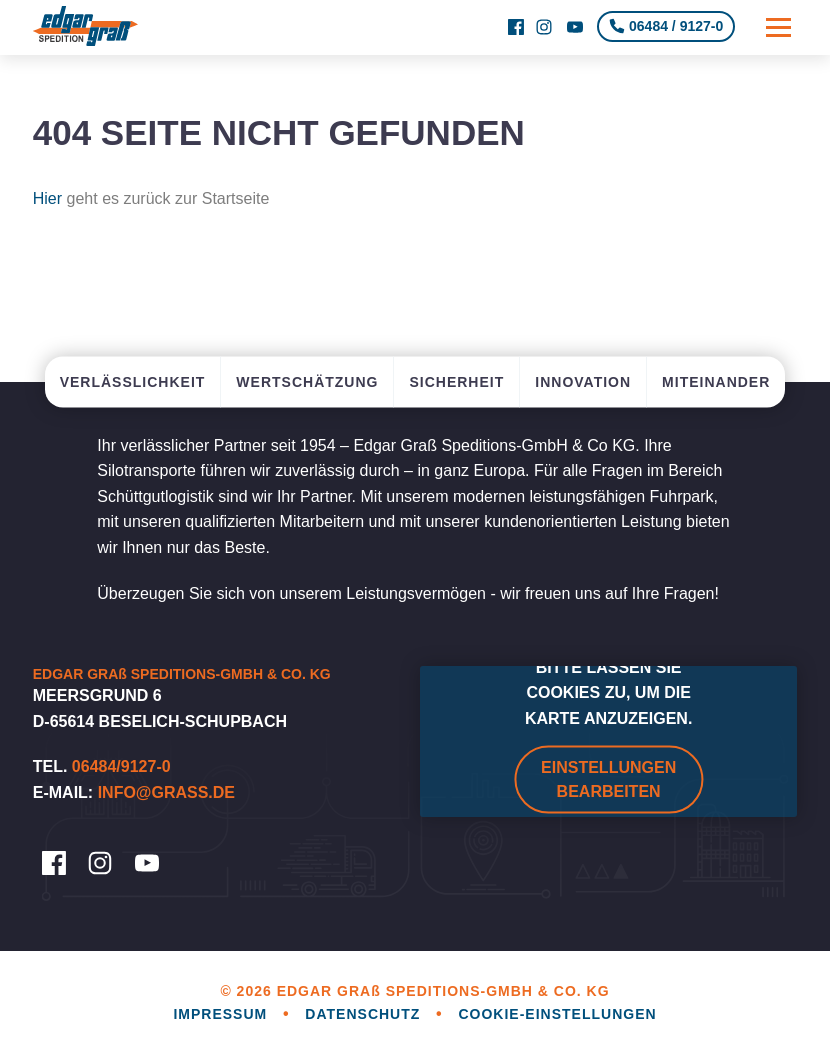 Image resolution: width=830 pixels, height=1056 pixels. I want to click on Verlässlichkeit, so click(133, 381).